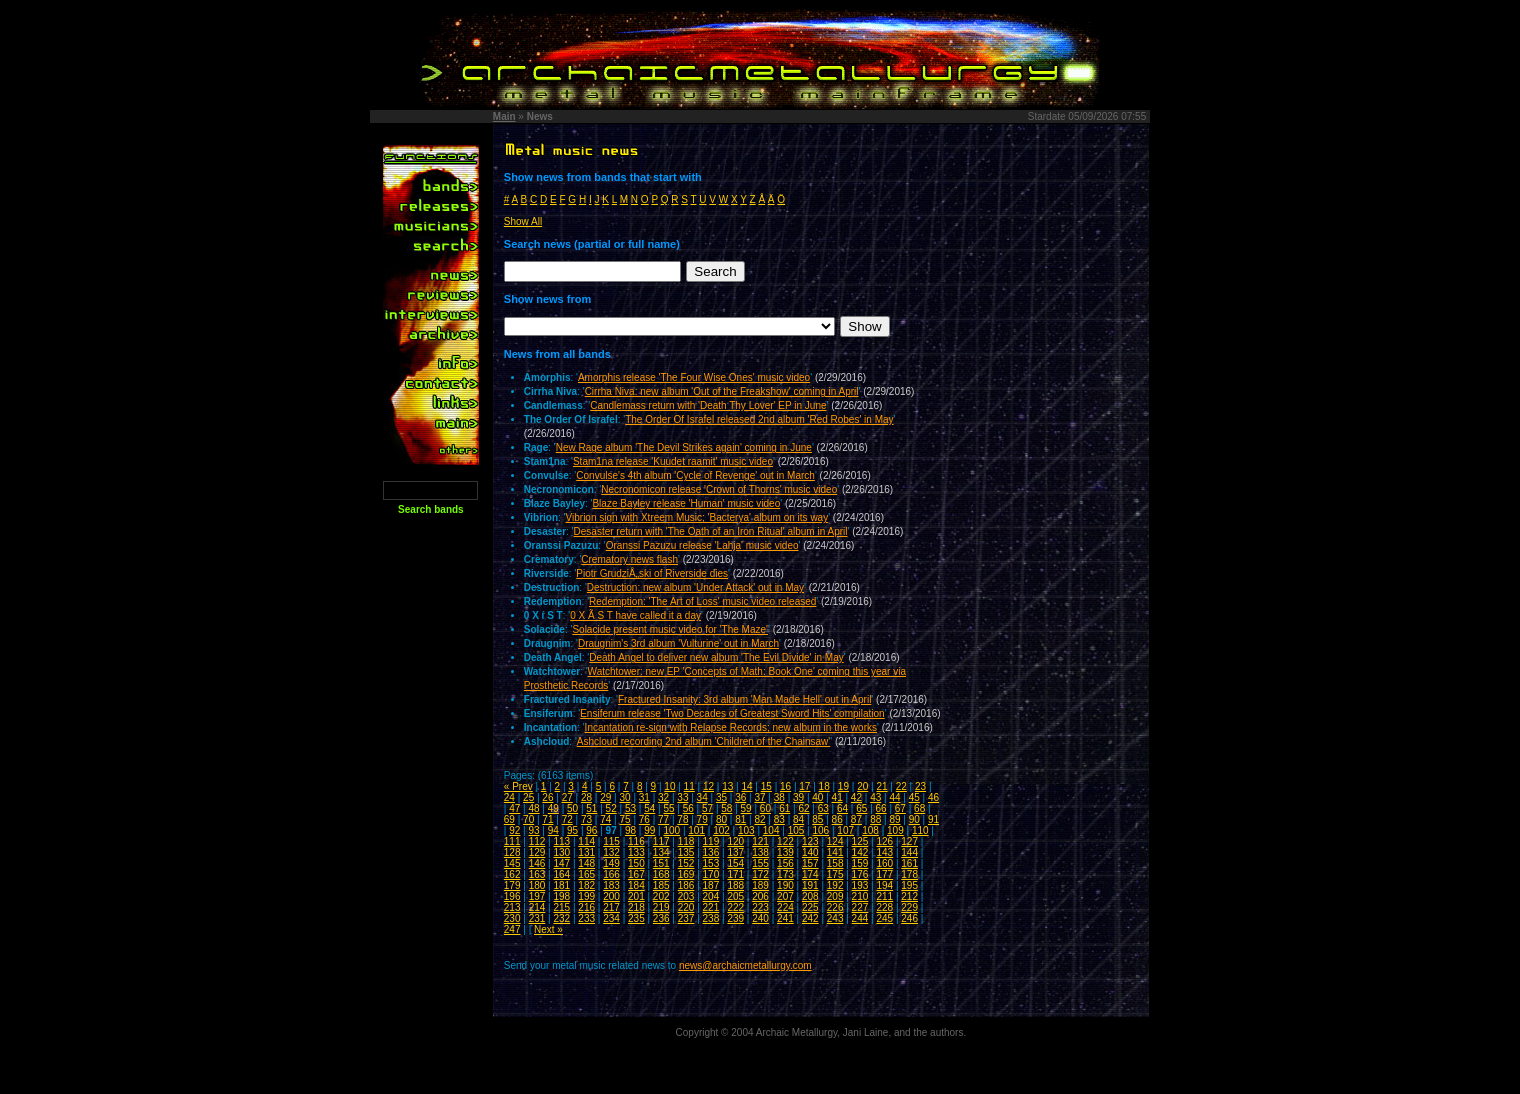 Image resolution: width=1520 pixels, height=1094 pixels. Describe the element at coordinates (553, 830) in the screenshot. I see `94` at that location.